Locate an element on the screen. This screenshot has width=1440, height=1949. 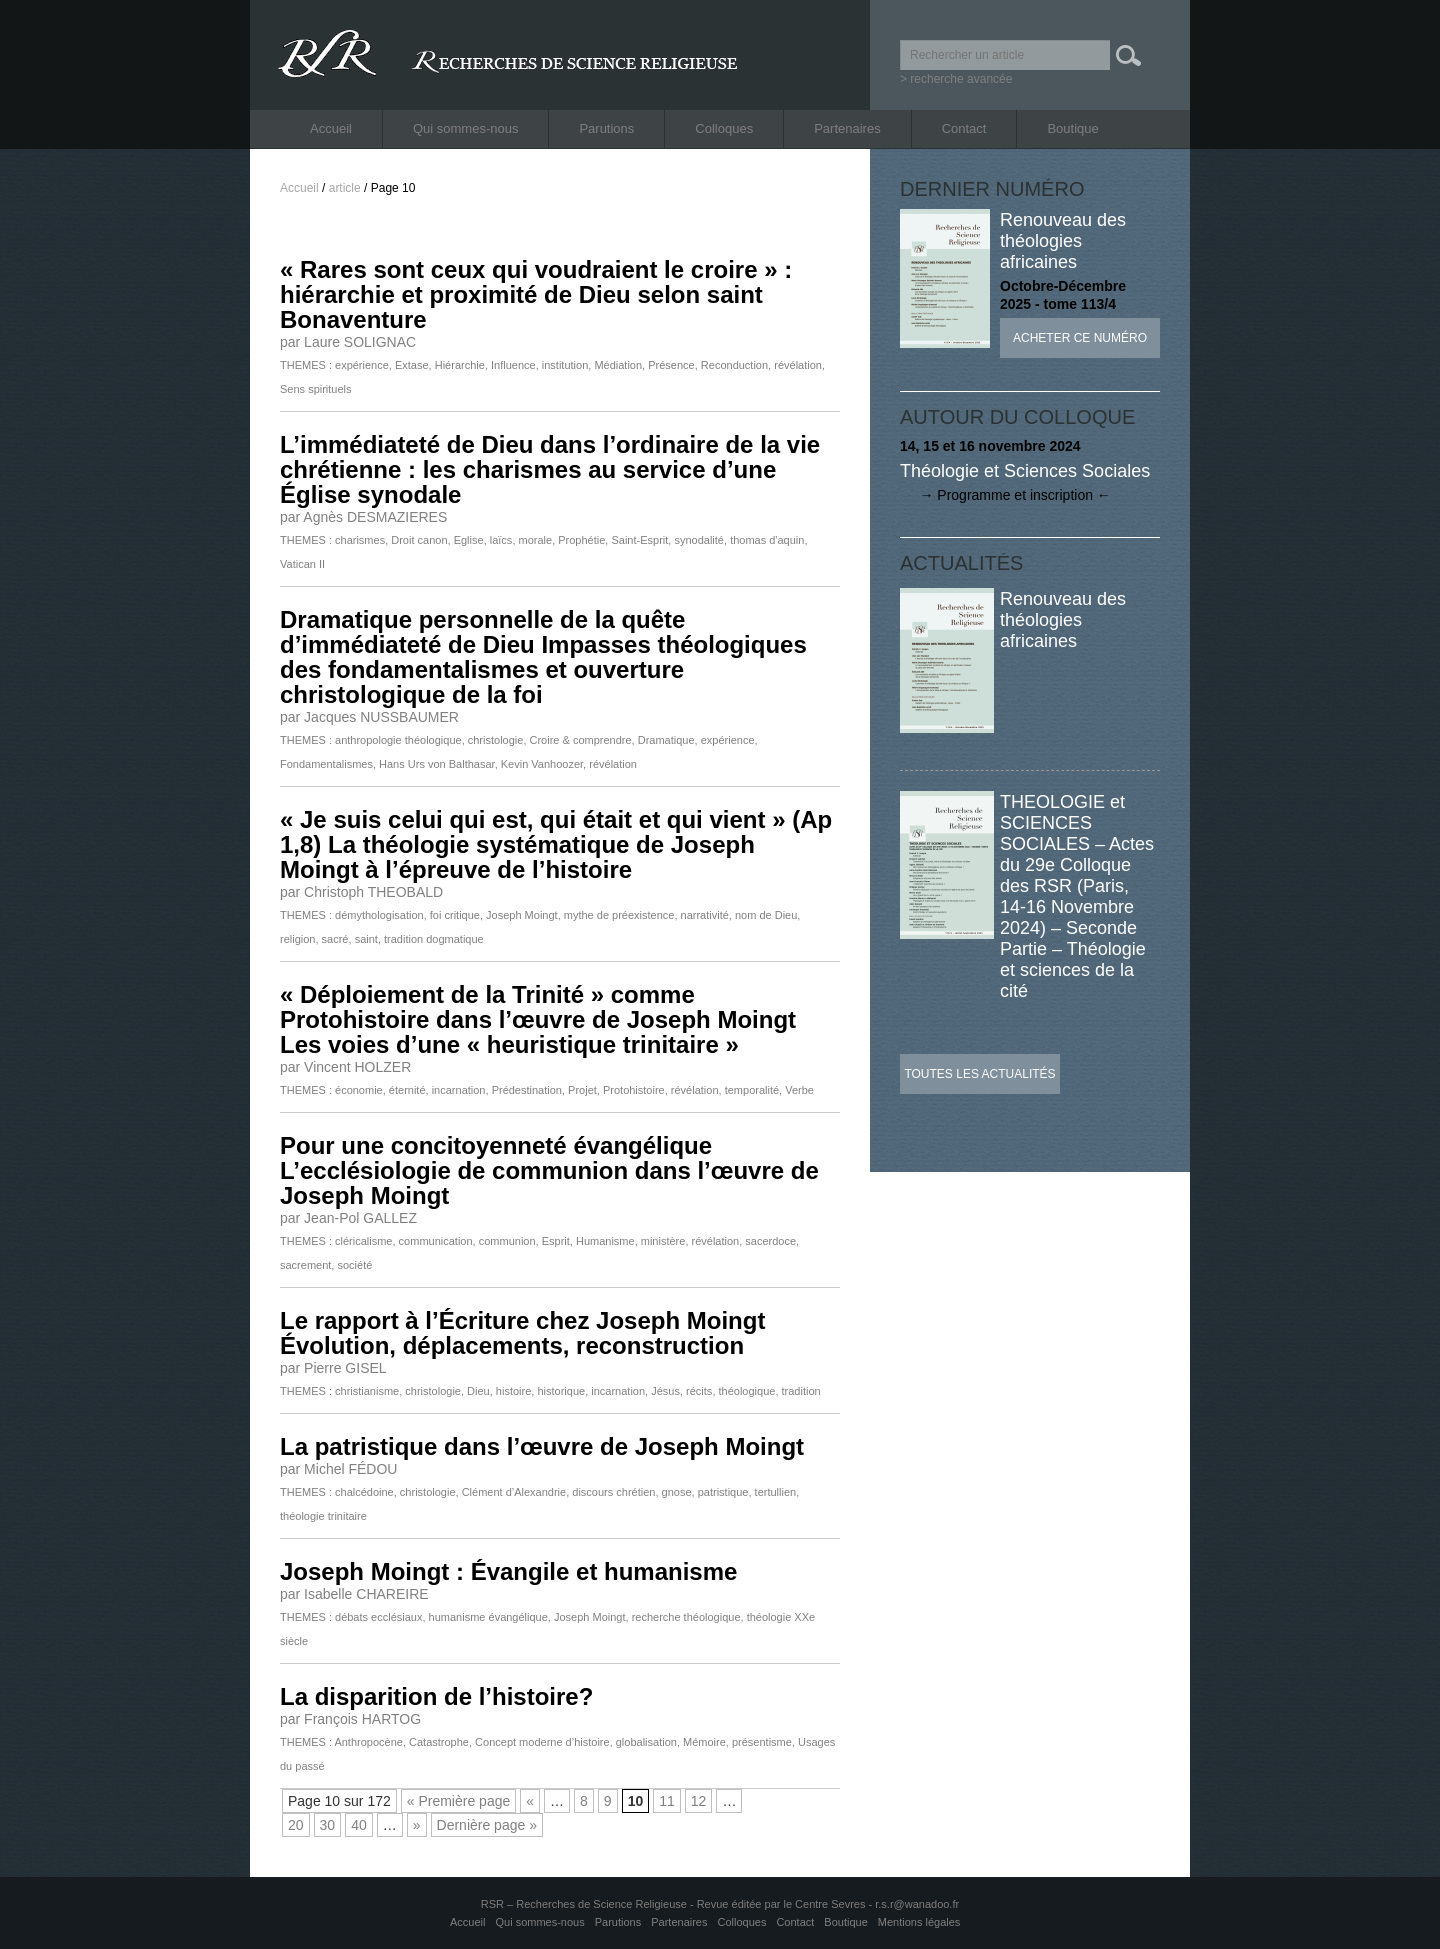
Kevin Vanhoozer is located at coordinates (542, 764).